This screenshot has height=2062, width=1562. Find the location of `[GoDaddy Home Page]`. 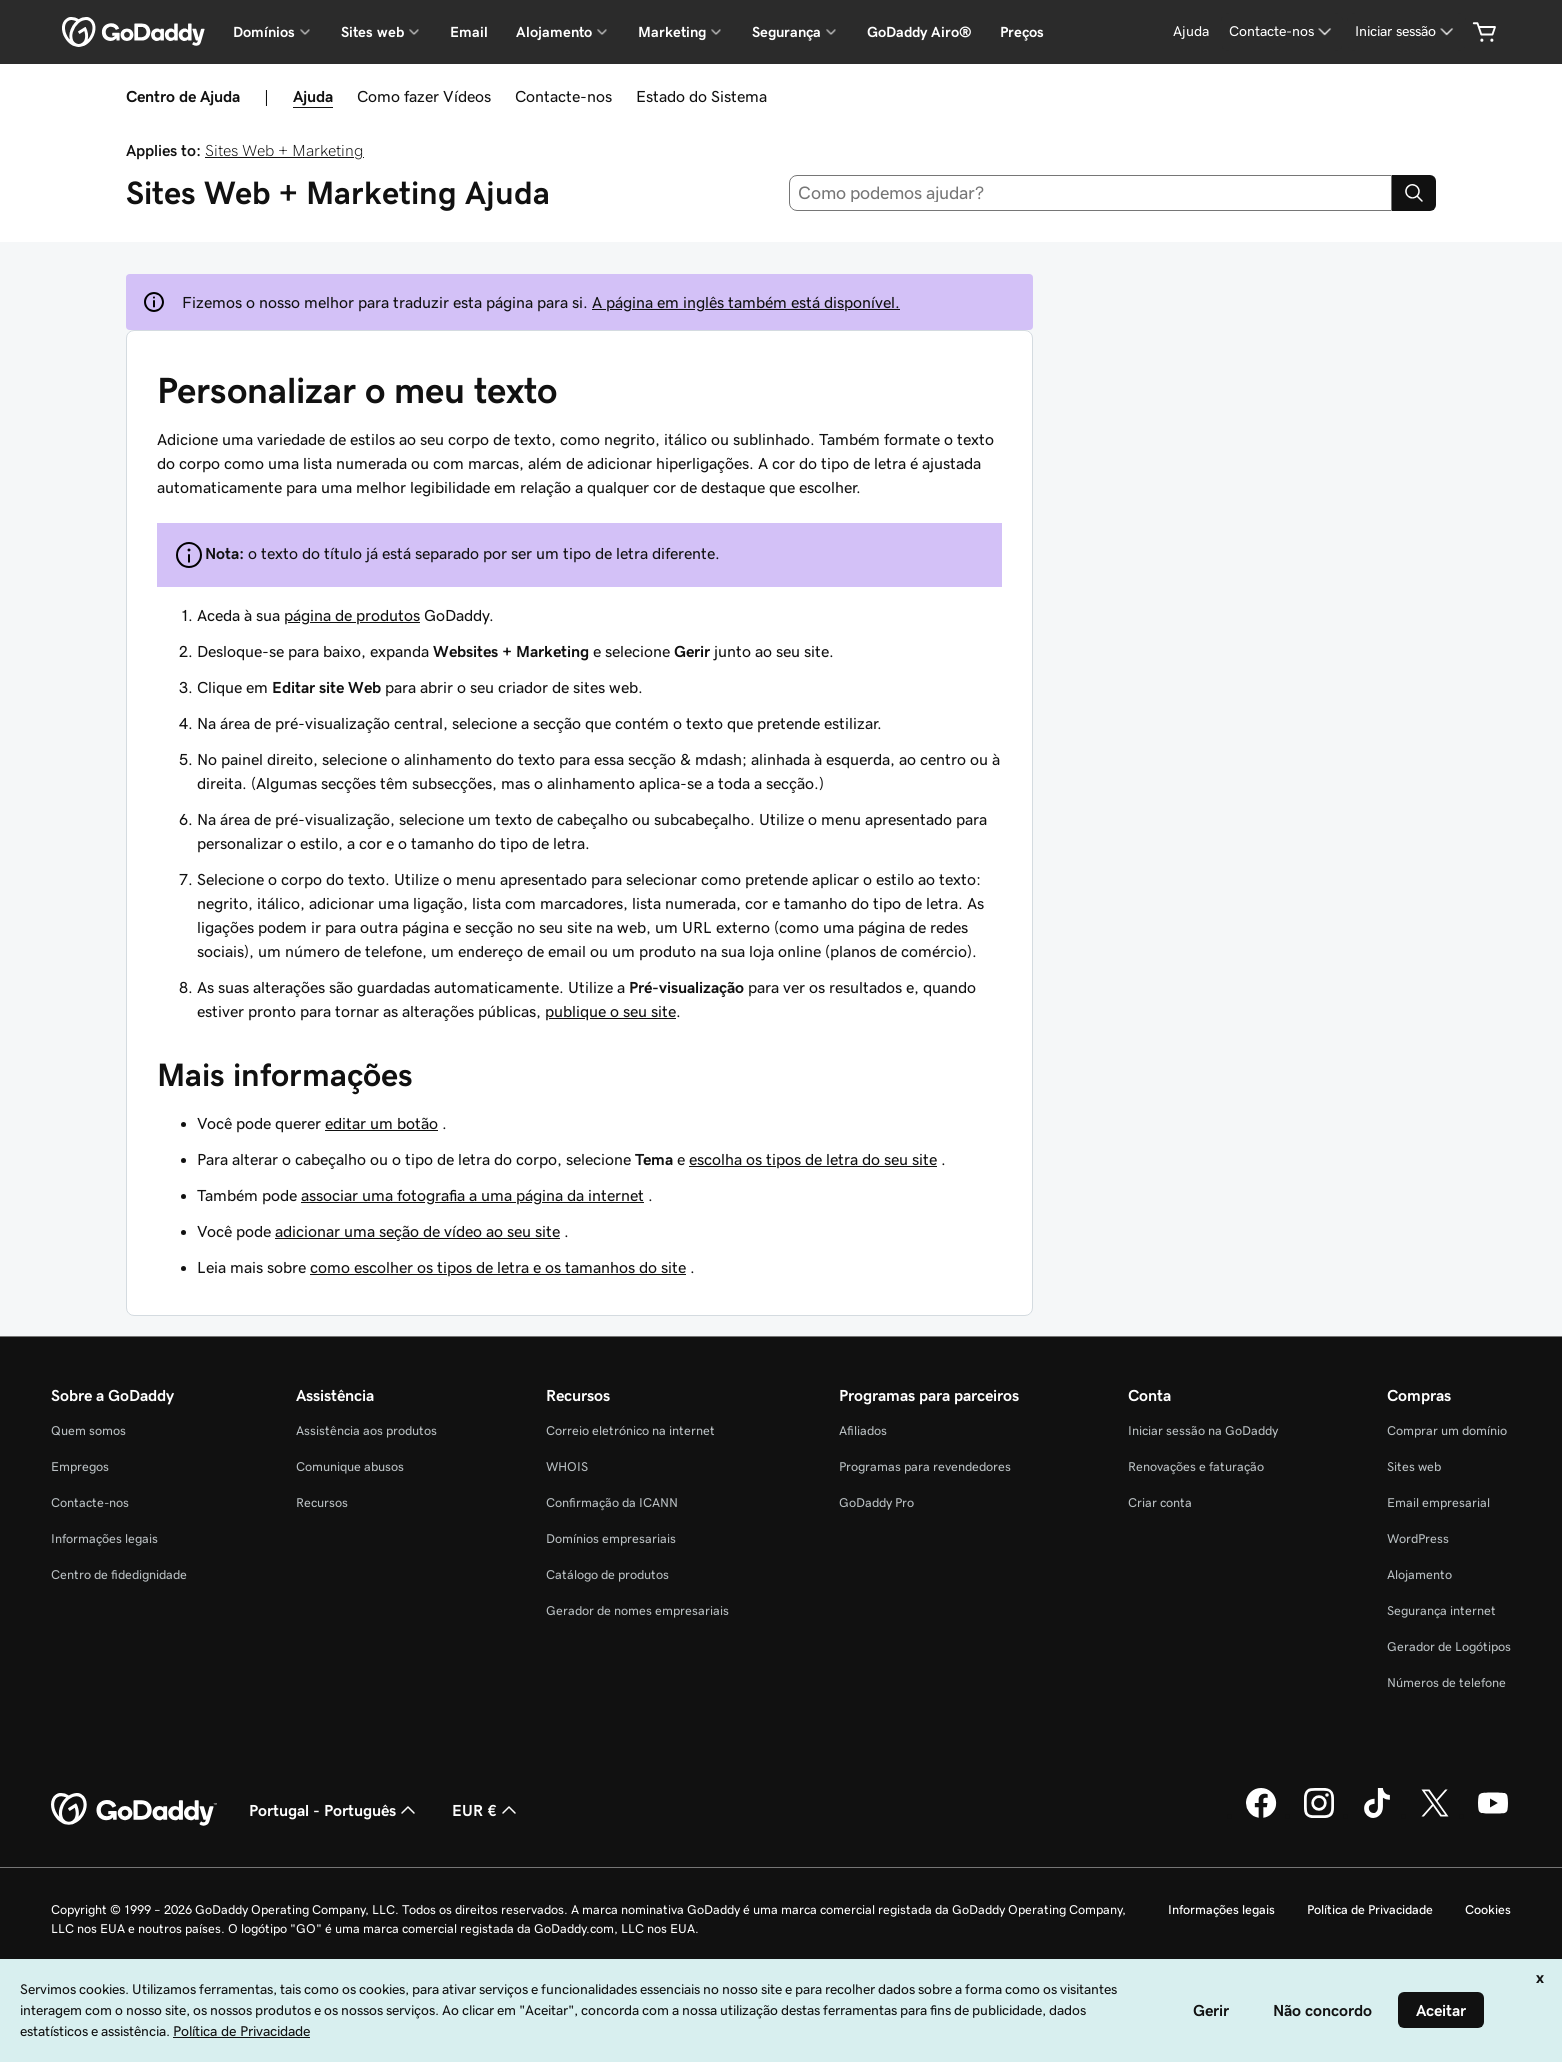

[GoDaddy Home Page] is located at coordinates (134, 1810).